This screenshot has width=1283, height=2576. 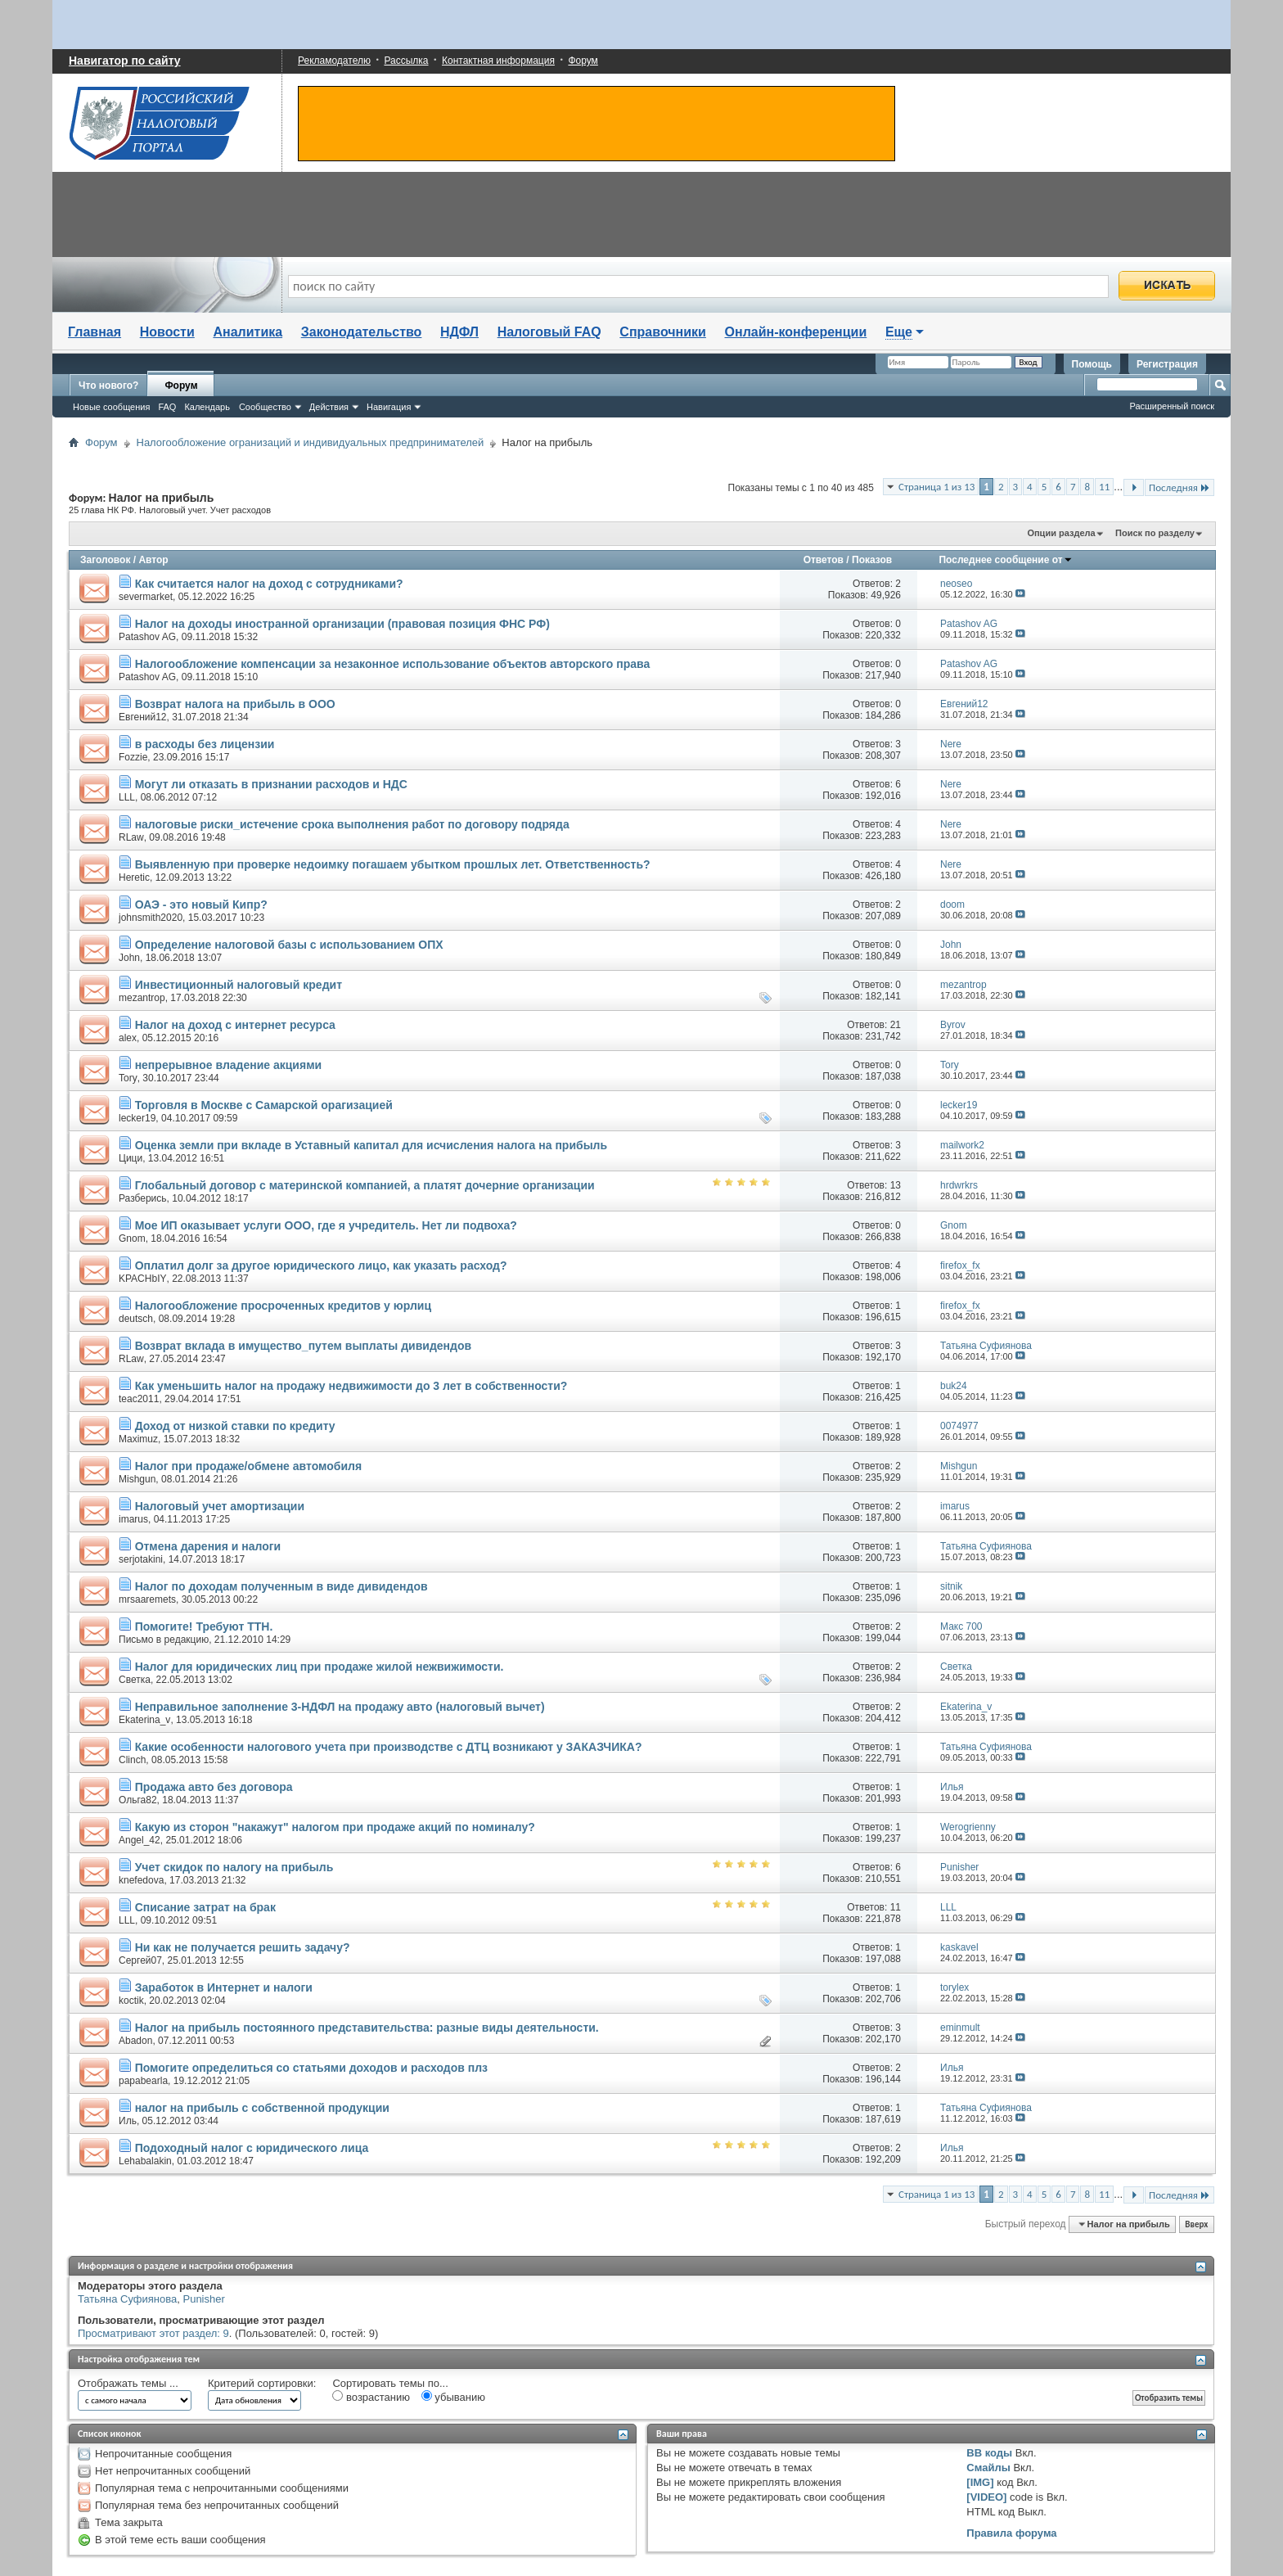 What do you see at coordinates (133, 757) in the screenshot?
I see `Fozzie` at bounding box center [133, 757].